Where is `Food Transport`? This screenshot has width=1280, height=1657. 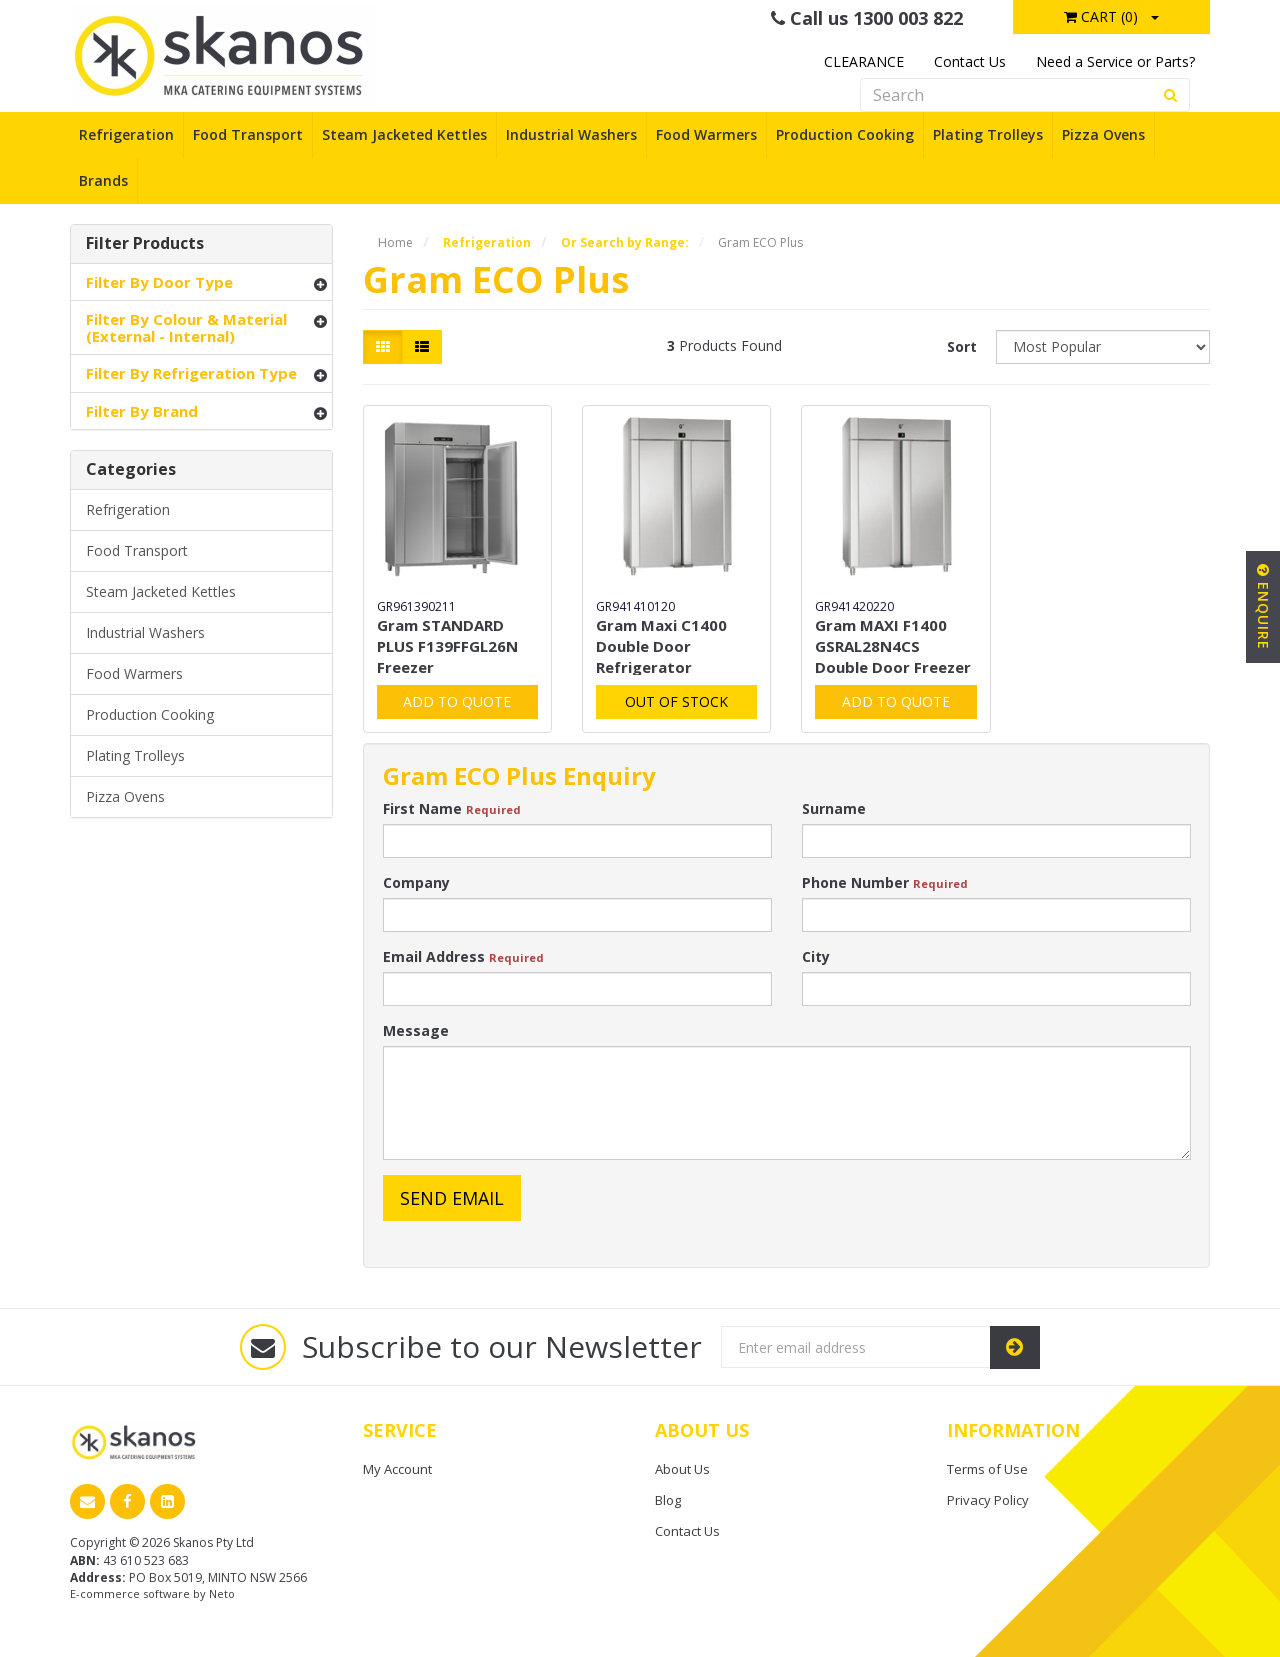 Food Transport is located at coordinates (248, 134).